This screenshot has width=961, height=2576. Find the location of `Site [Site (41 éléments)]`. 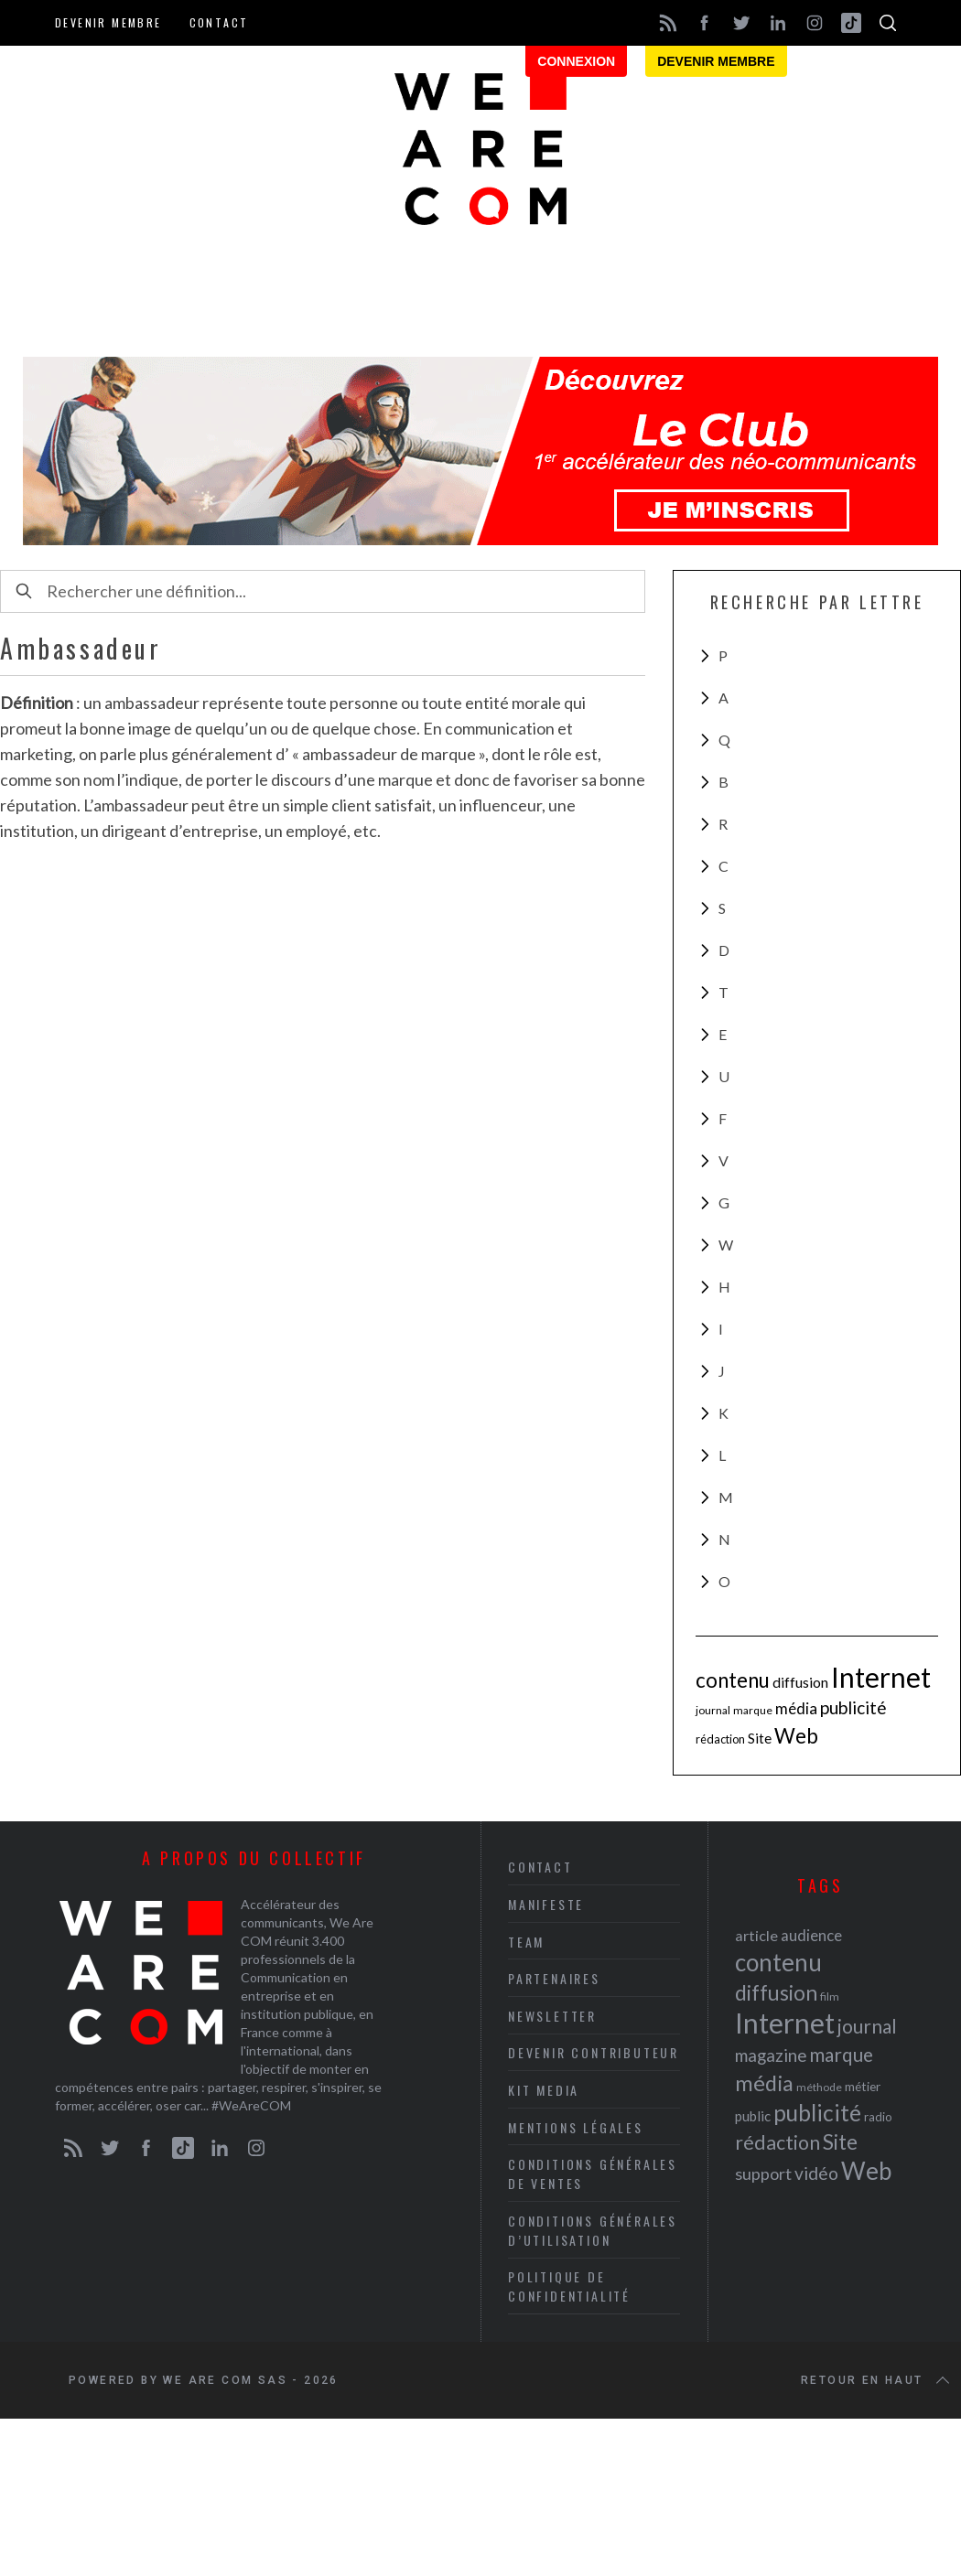

Site [Site (41 éléments)] is located at coordinates (760, 1738).